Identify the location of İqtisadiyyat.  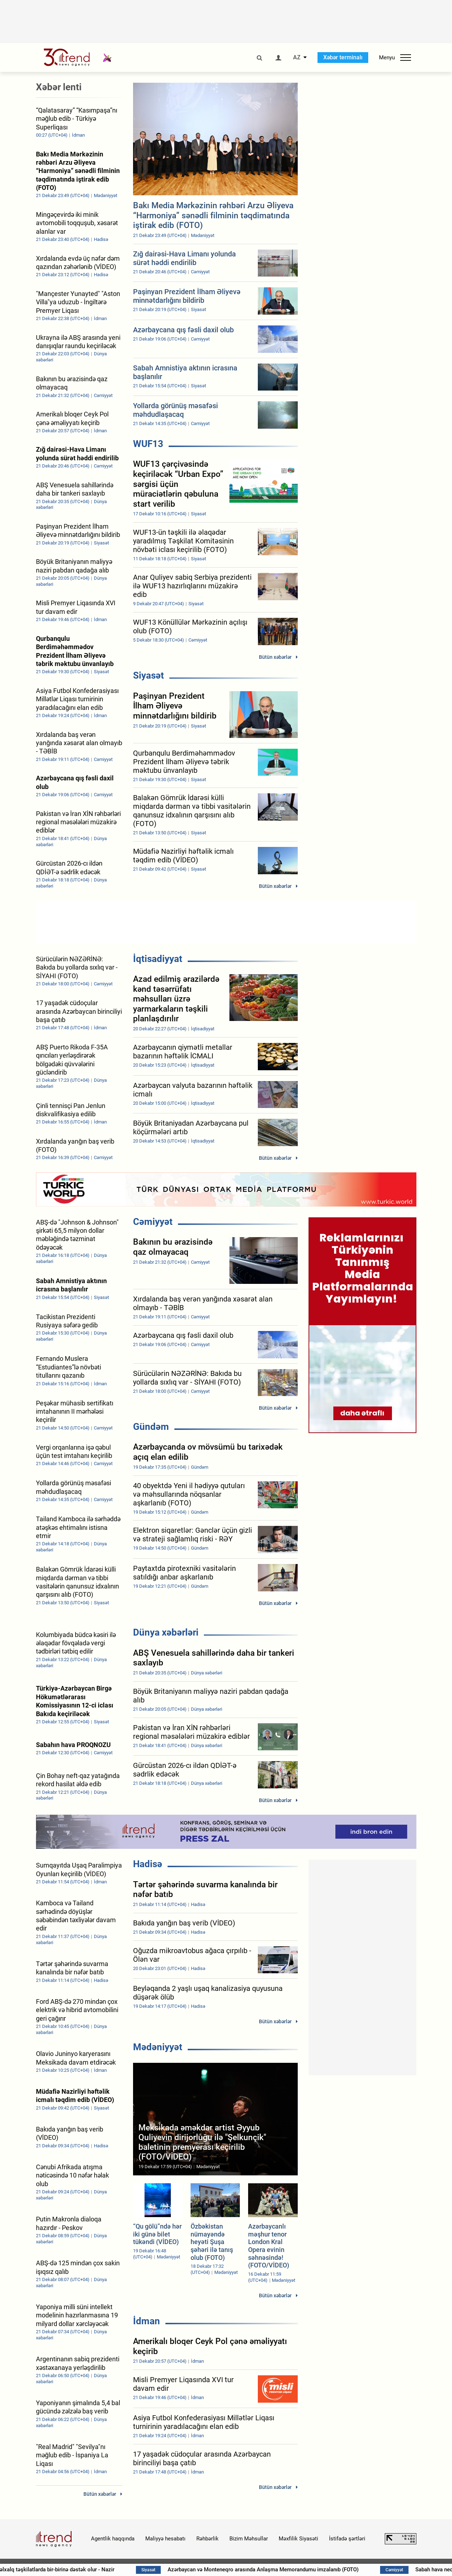
(157, 958).